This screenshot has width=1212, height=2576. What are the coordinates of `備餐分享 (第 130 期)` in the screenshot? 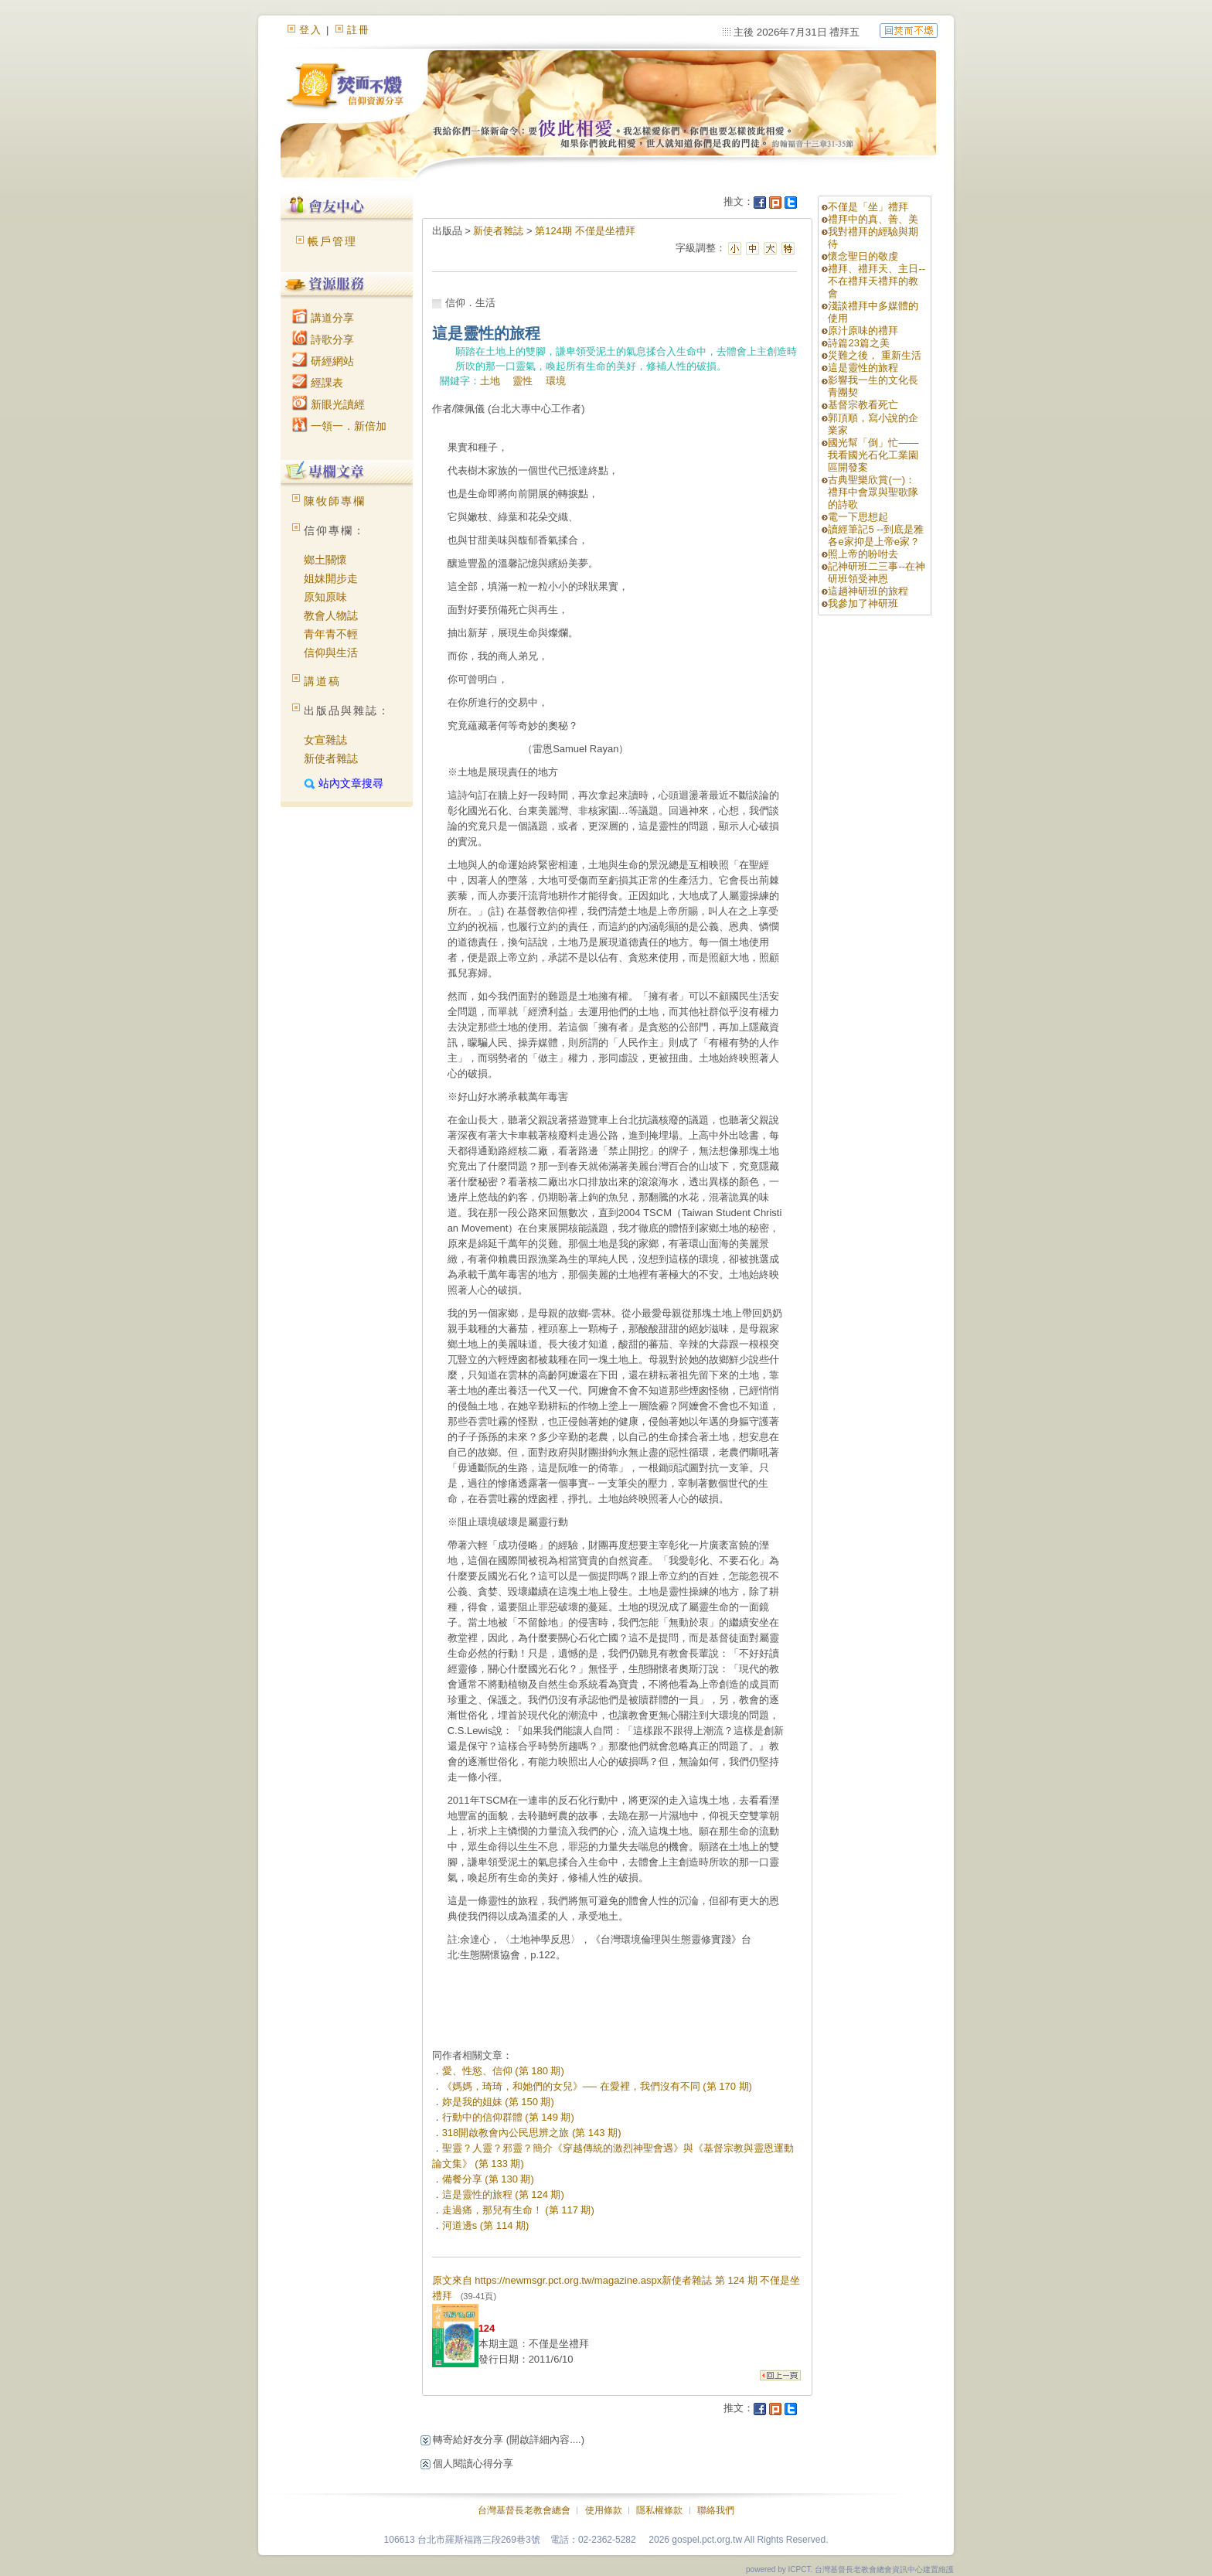 It's located at (488, 2179).